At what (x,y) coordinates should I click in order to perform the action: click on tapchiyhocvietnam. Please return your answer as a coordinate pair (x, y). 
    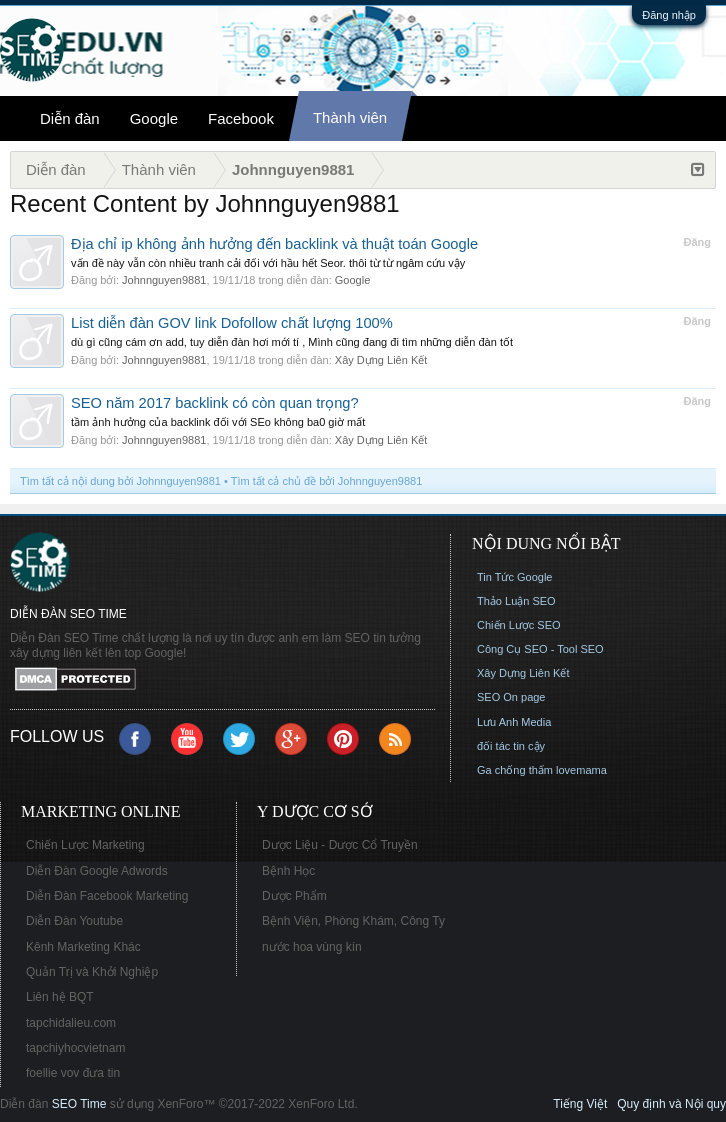
    Looking at the image, I should click on (75, 1048).